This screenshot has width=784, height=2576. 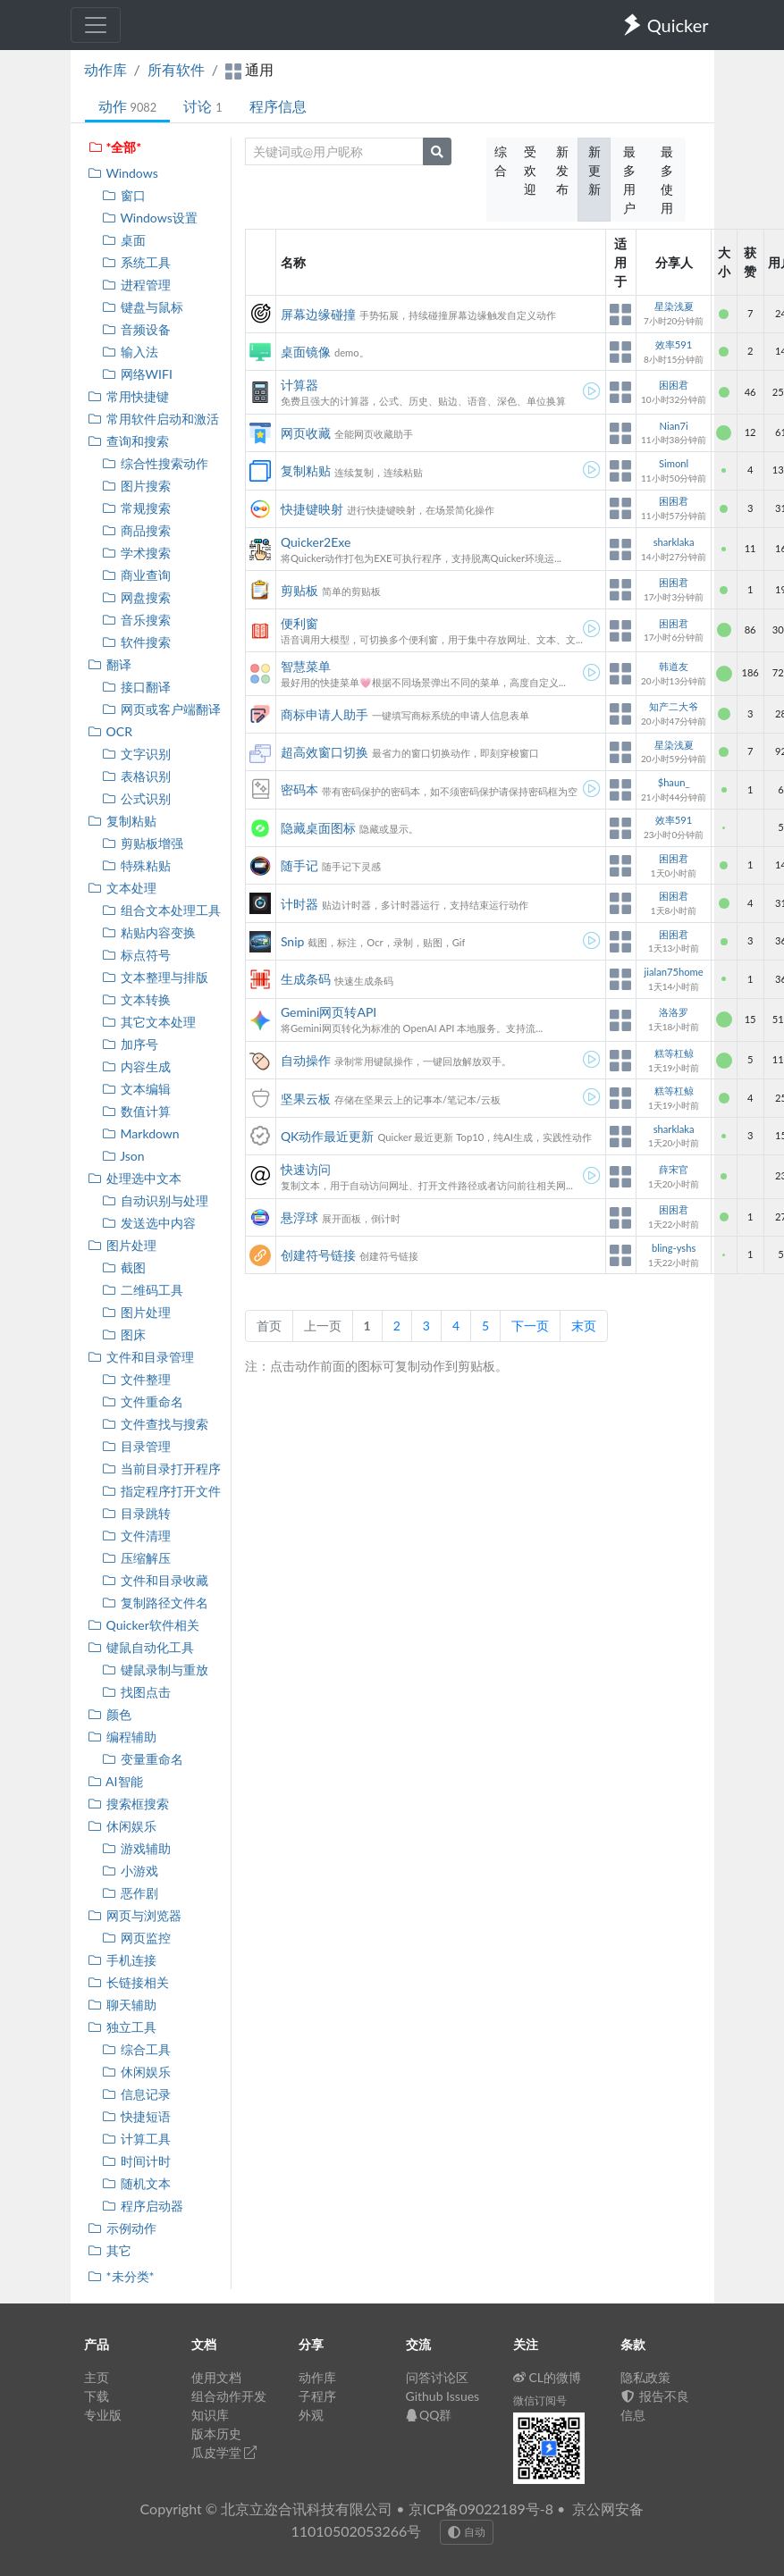 What do you see at coordinates (674, 782) in the screenshot?
I see `$haun_` at bounding box center [674, 782].